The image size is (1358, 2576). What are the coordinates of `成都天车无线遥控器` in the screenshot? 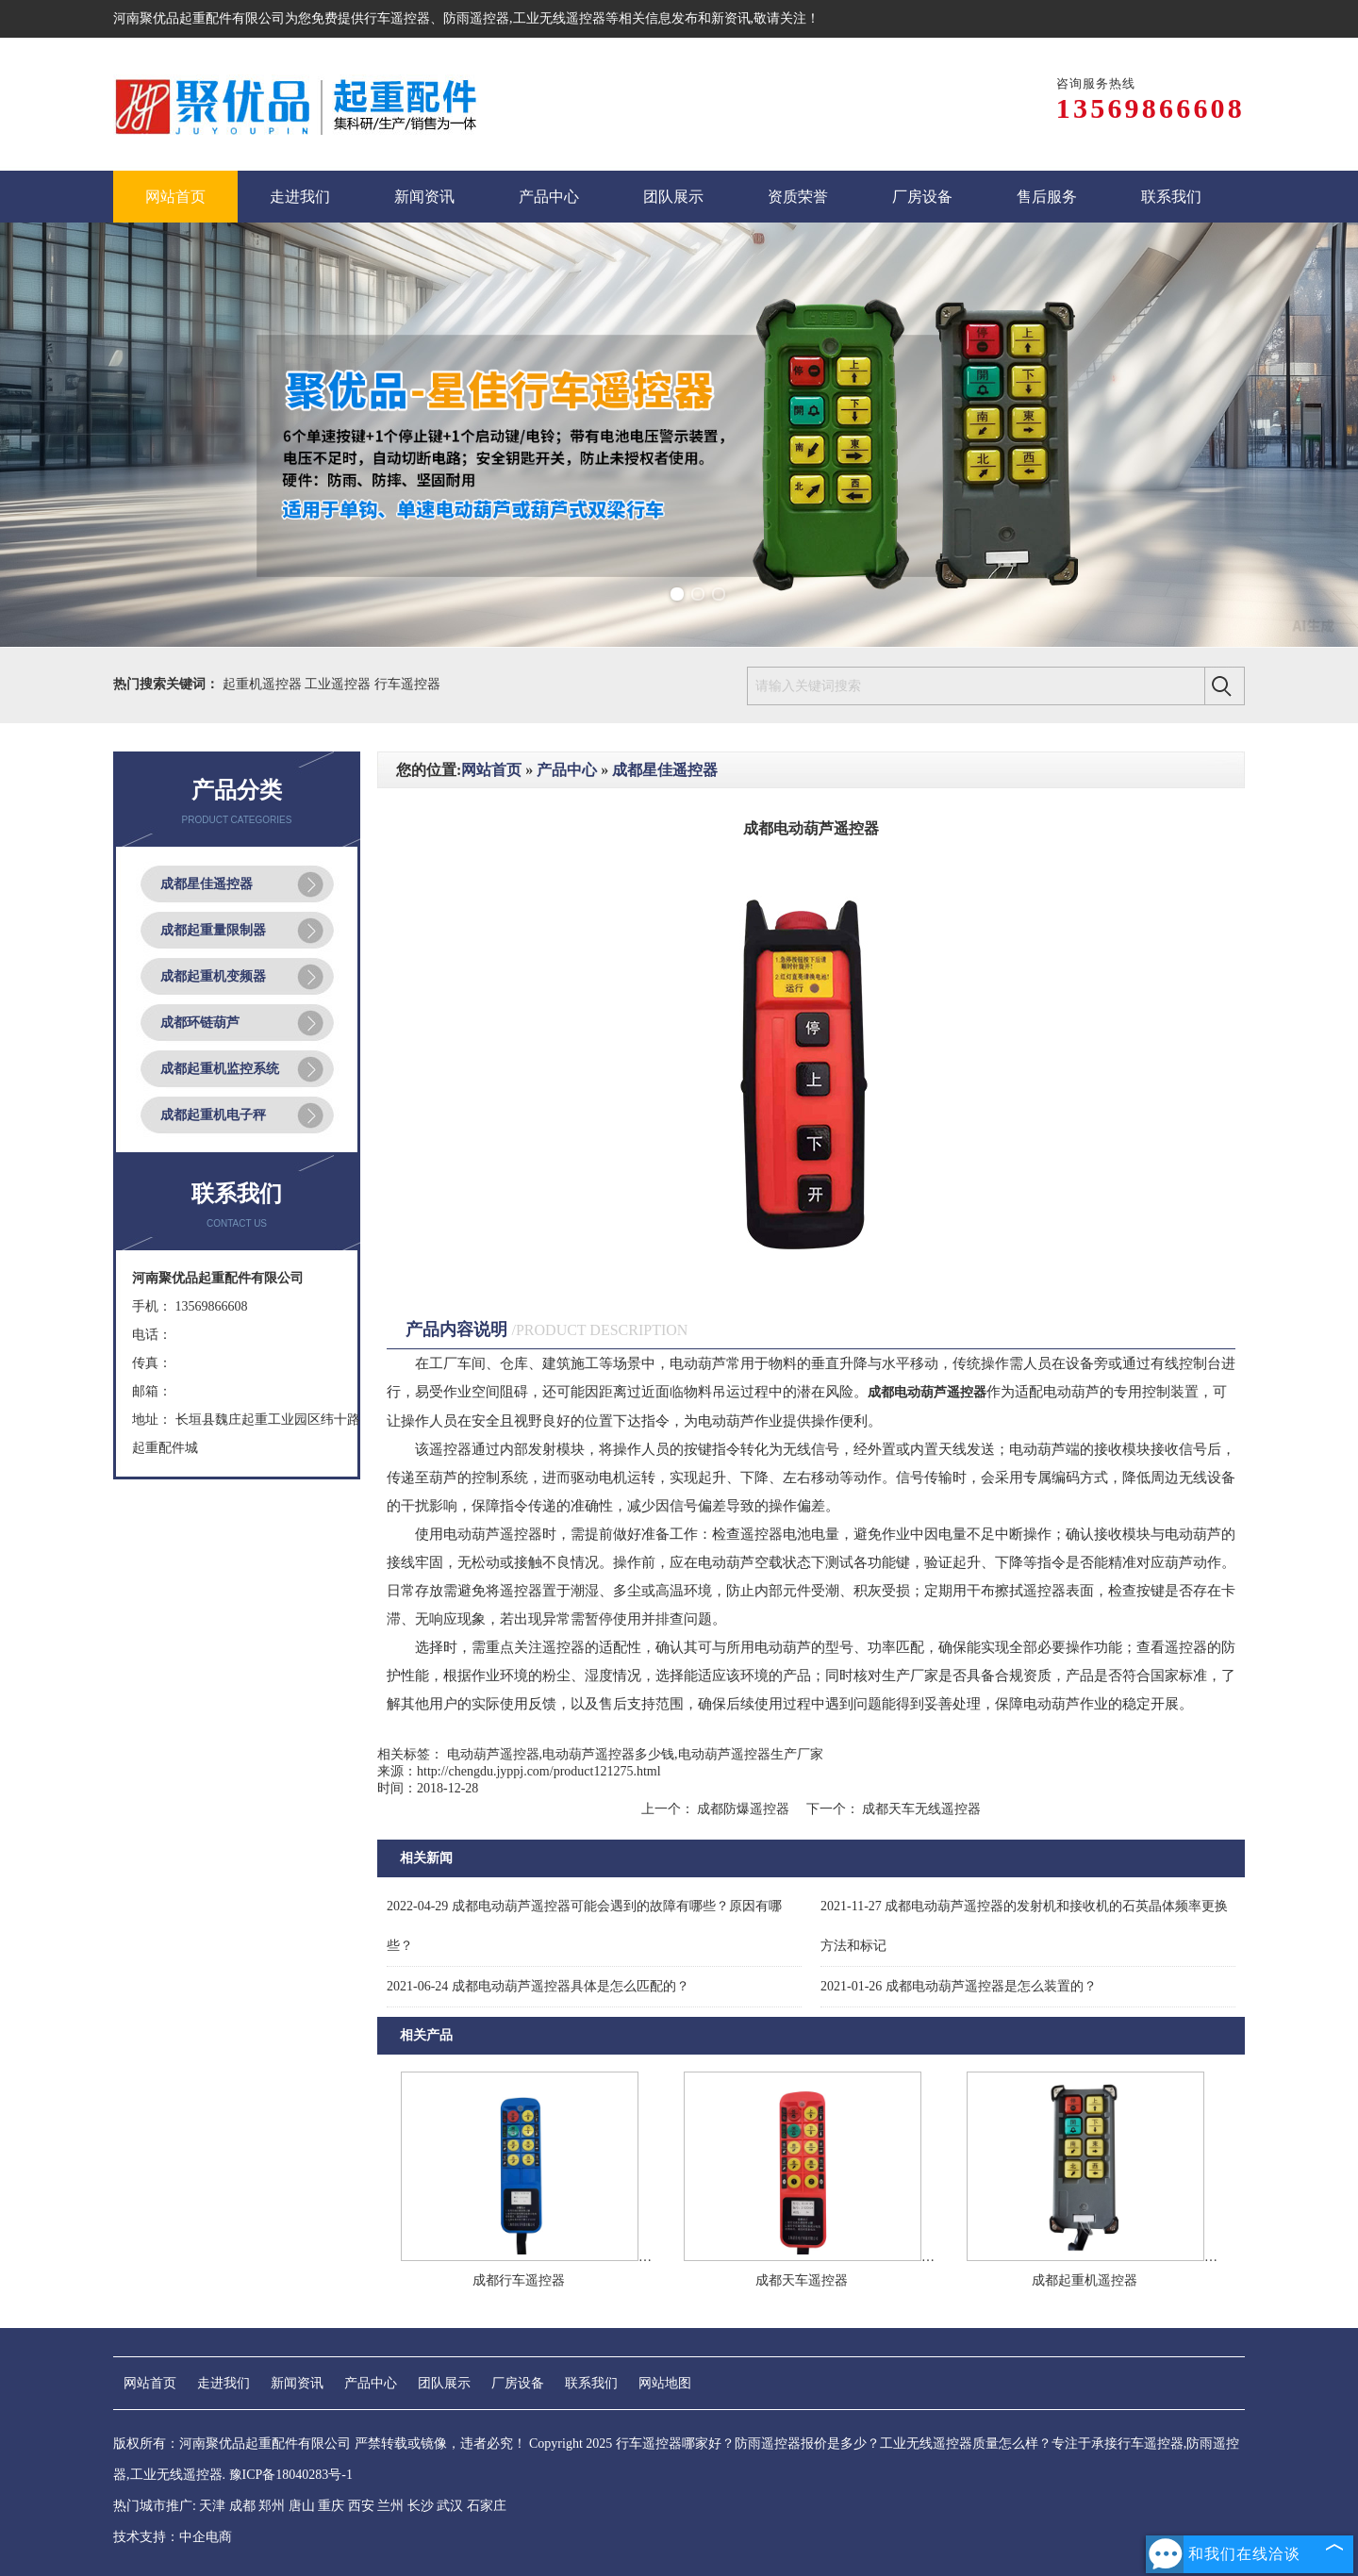 It's located at (920, 1809).